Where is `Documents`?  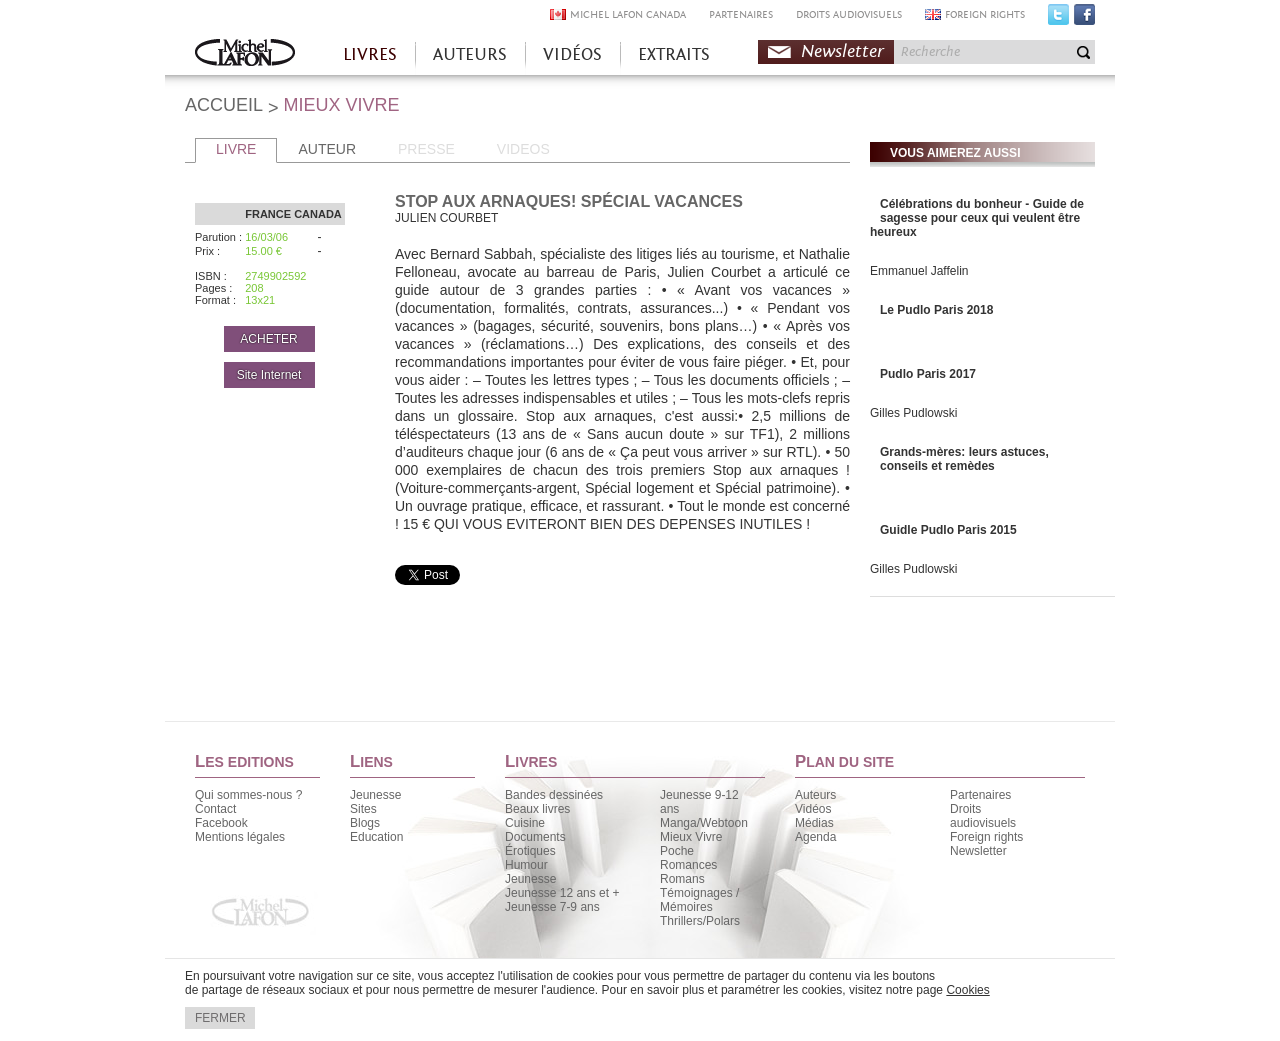
Documents is located at coordinates (535, 837).